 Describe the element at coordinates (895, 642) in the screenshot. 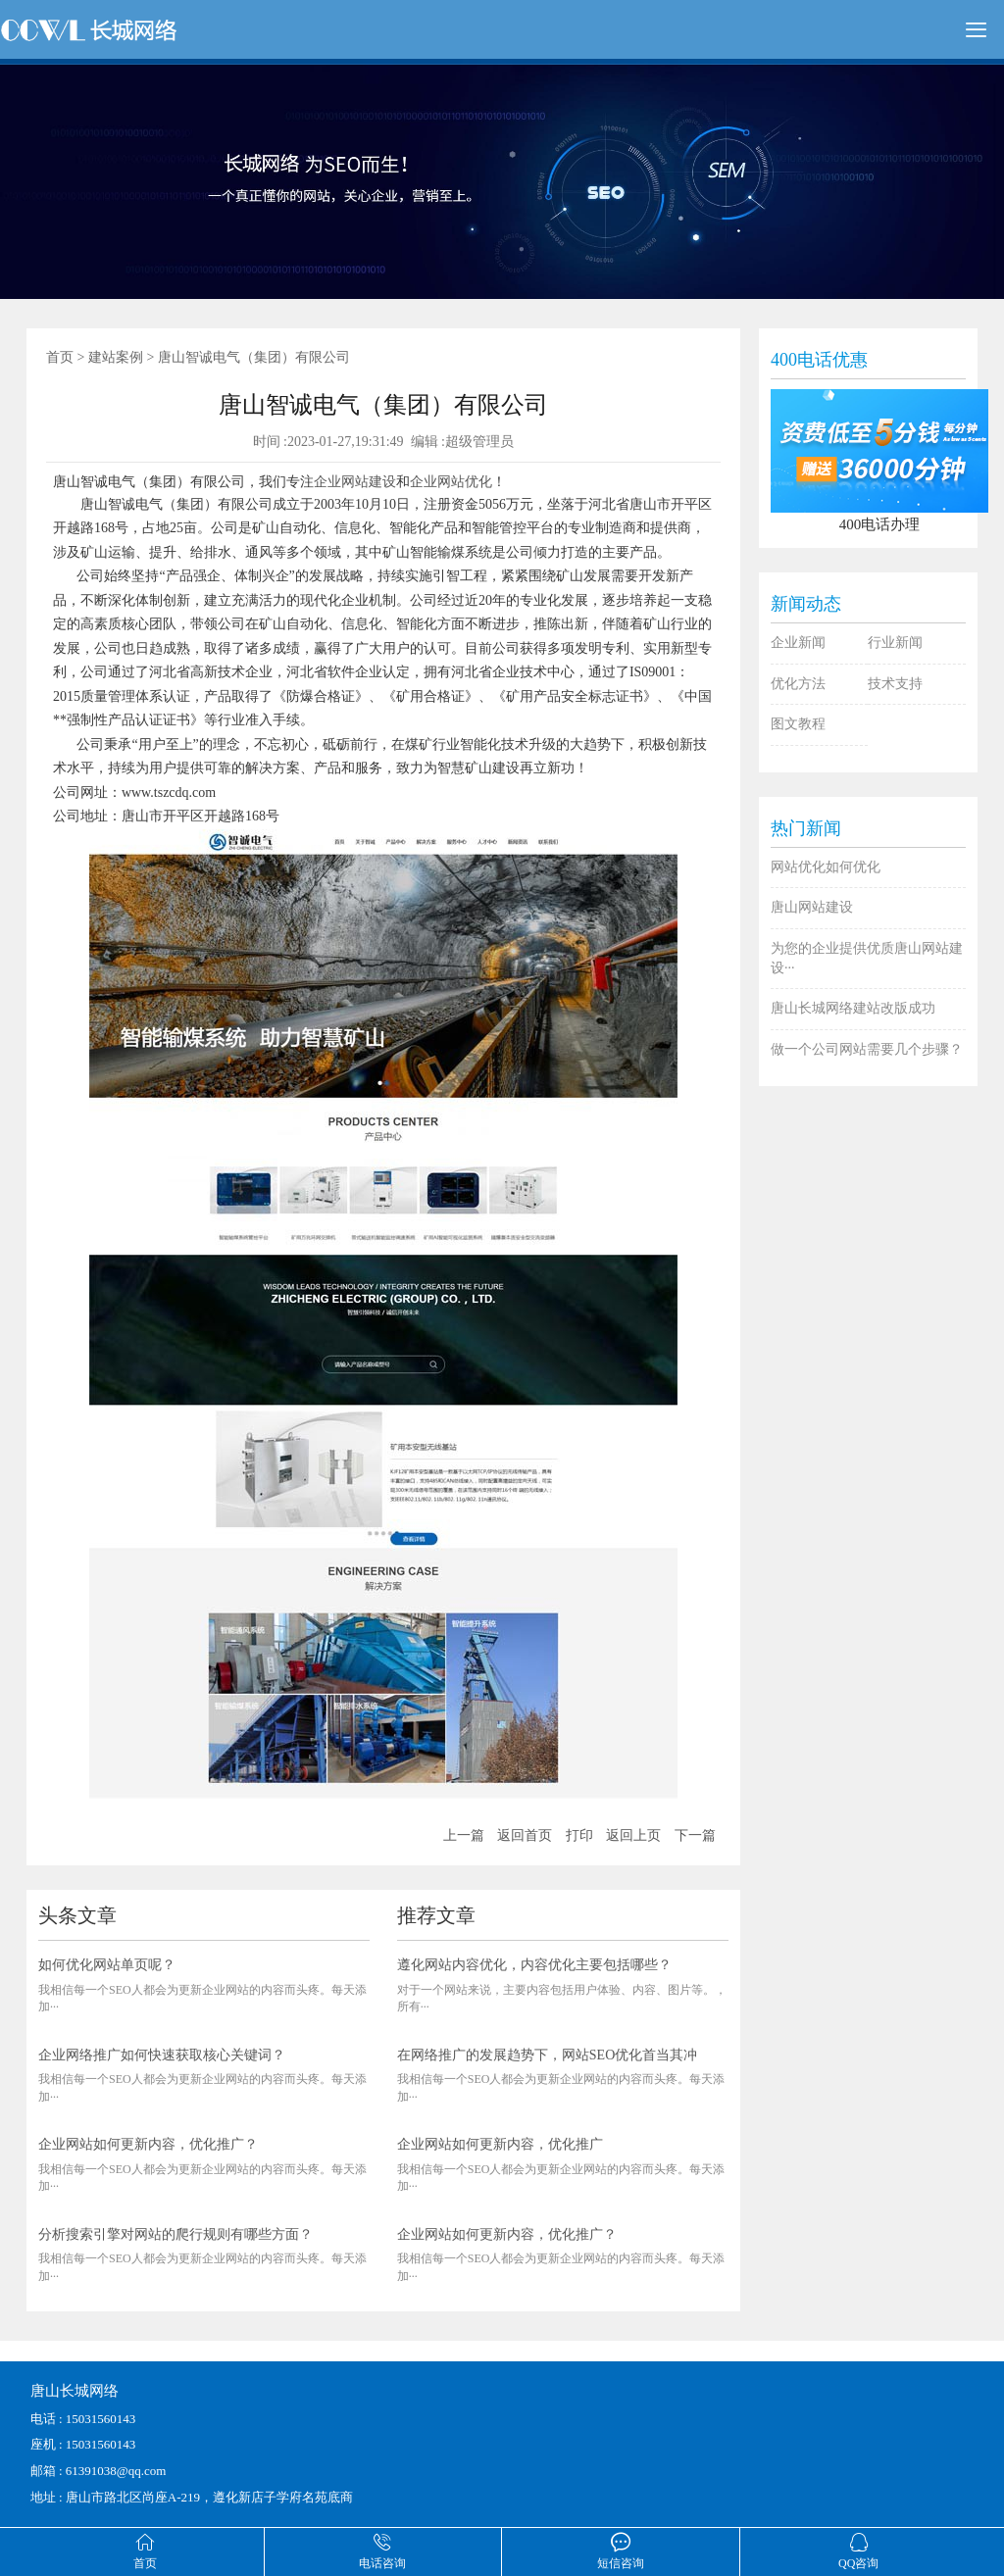

I see `行业新闻` at that location.